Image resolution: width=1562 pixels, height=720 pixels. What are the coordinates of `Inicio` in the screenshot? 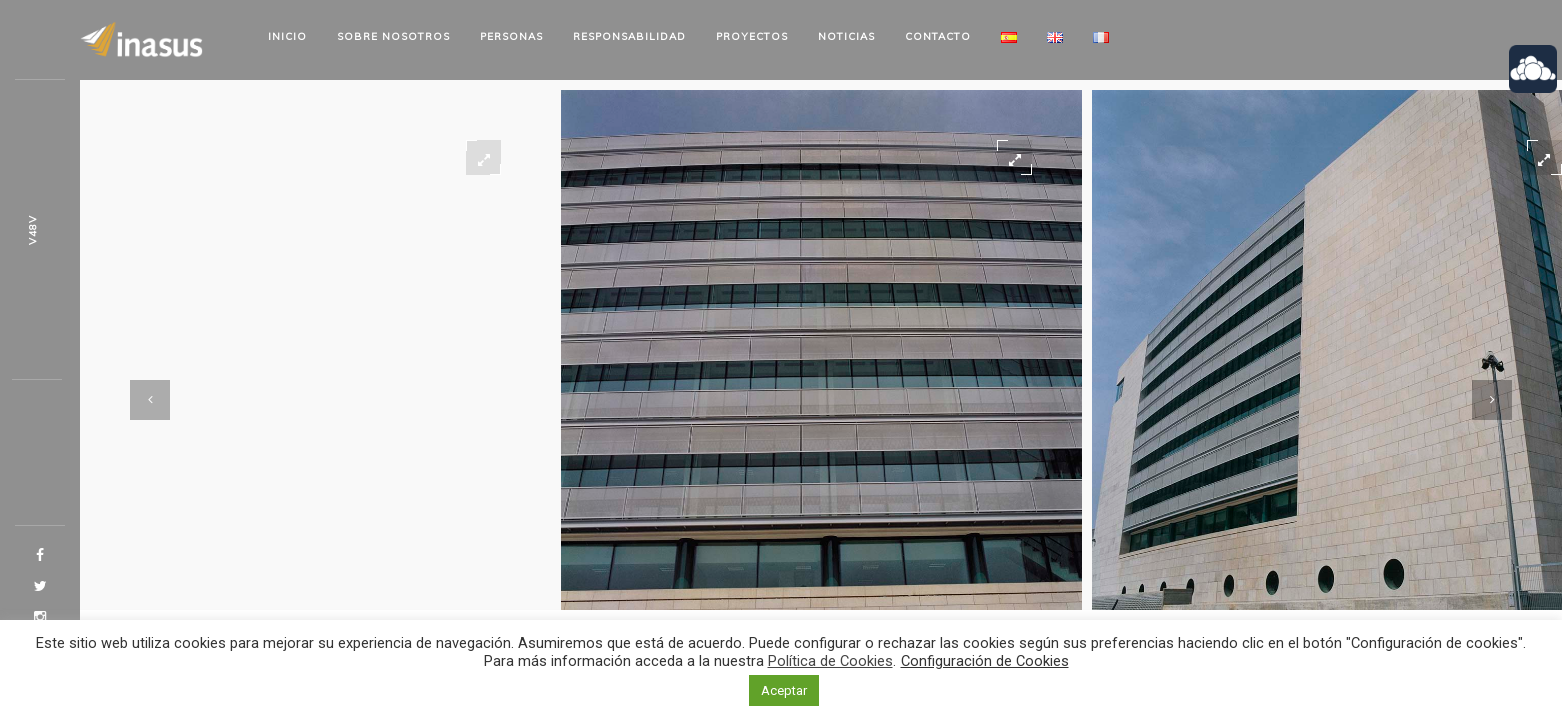 It's located at (287, 36).